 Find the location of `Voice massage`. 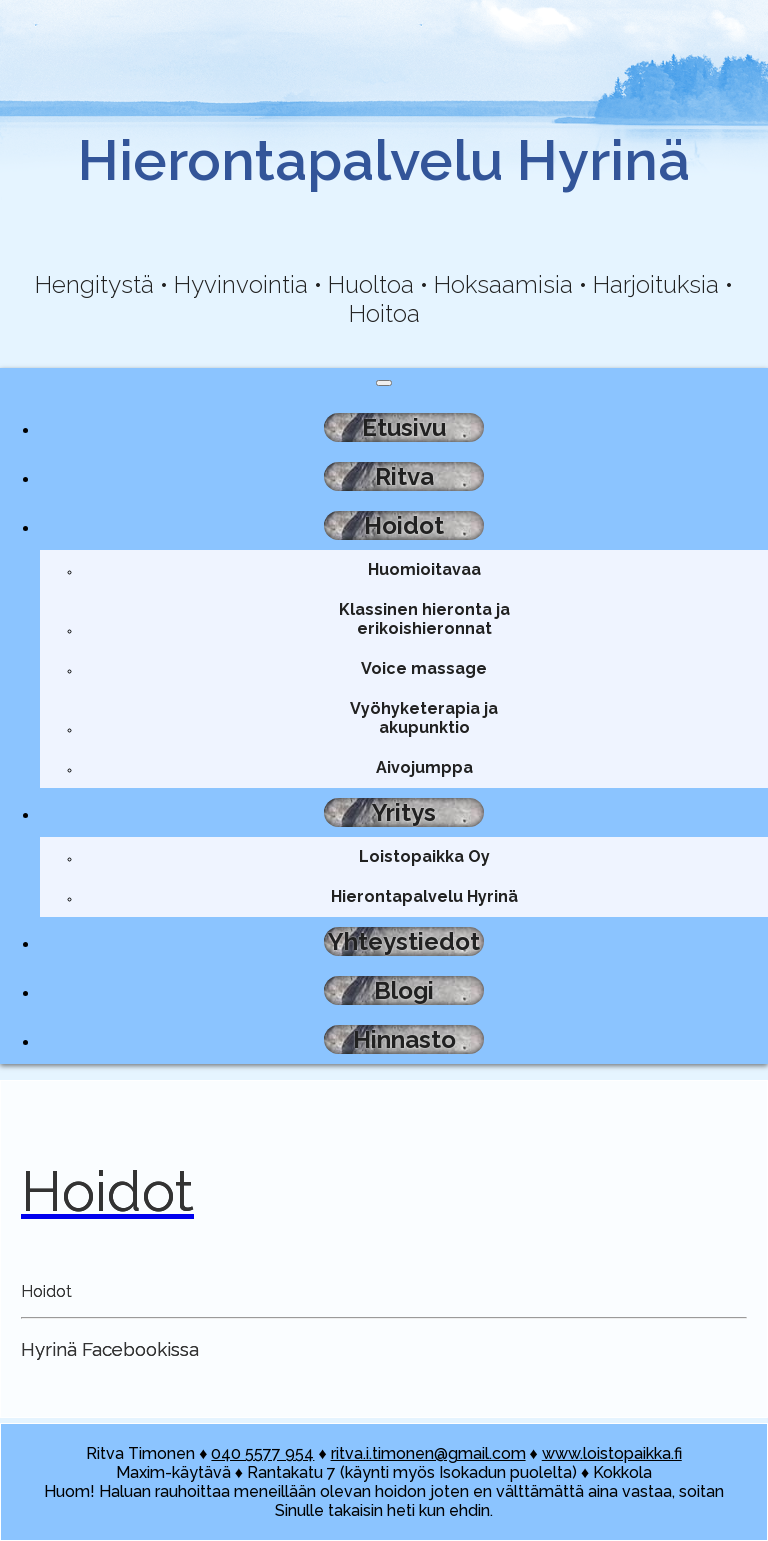

Voice massage is located at coordinates (424, 668).